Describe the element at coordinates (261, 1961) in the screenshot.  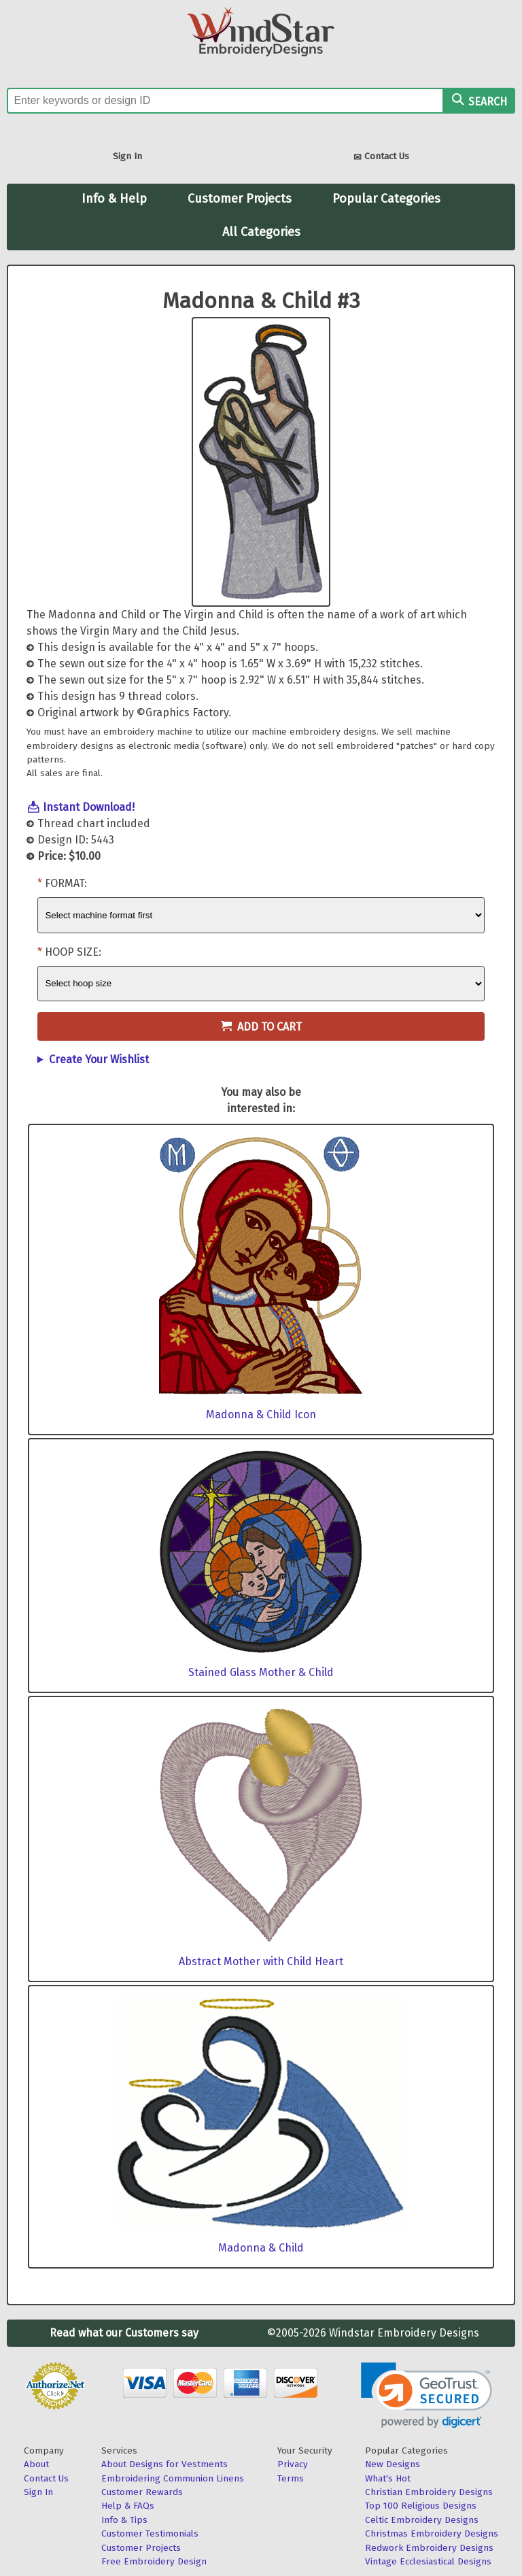
I see `Abstract Mother with Child Heart` at that location.